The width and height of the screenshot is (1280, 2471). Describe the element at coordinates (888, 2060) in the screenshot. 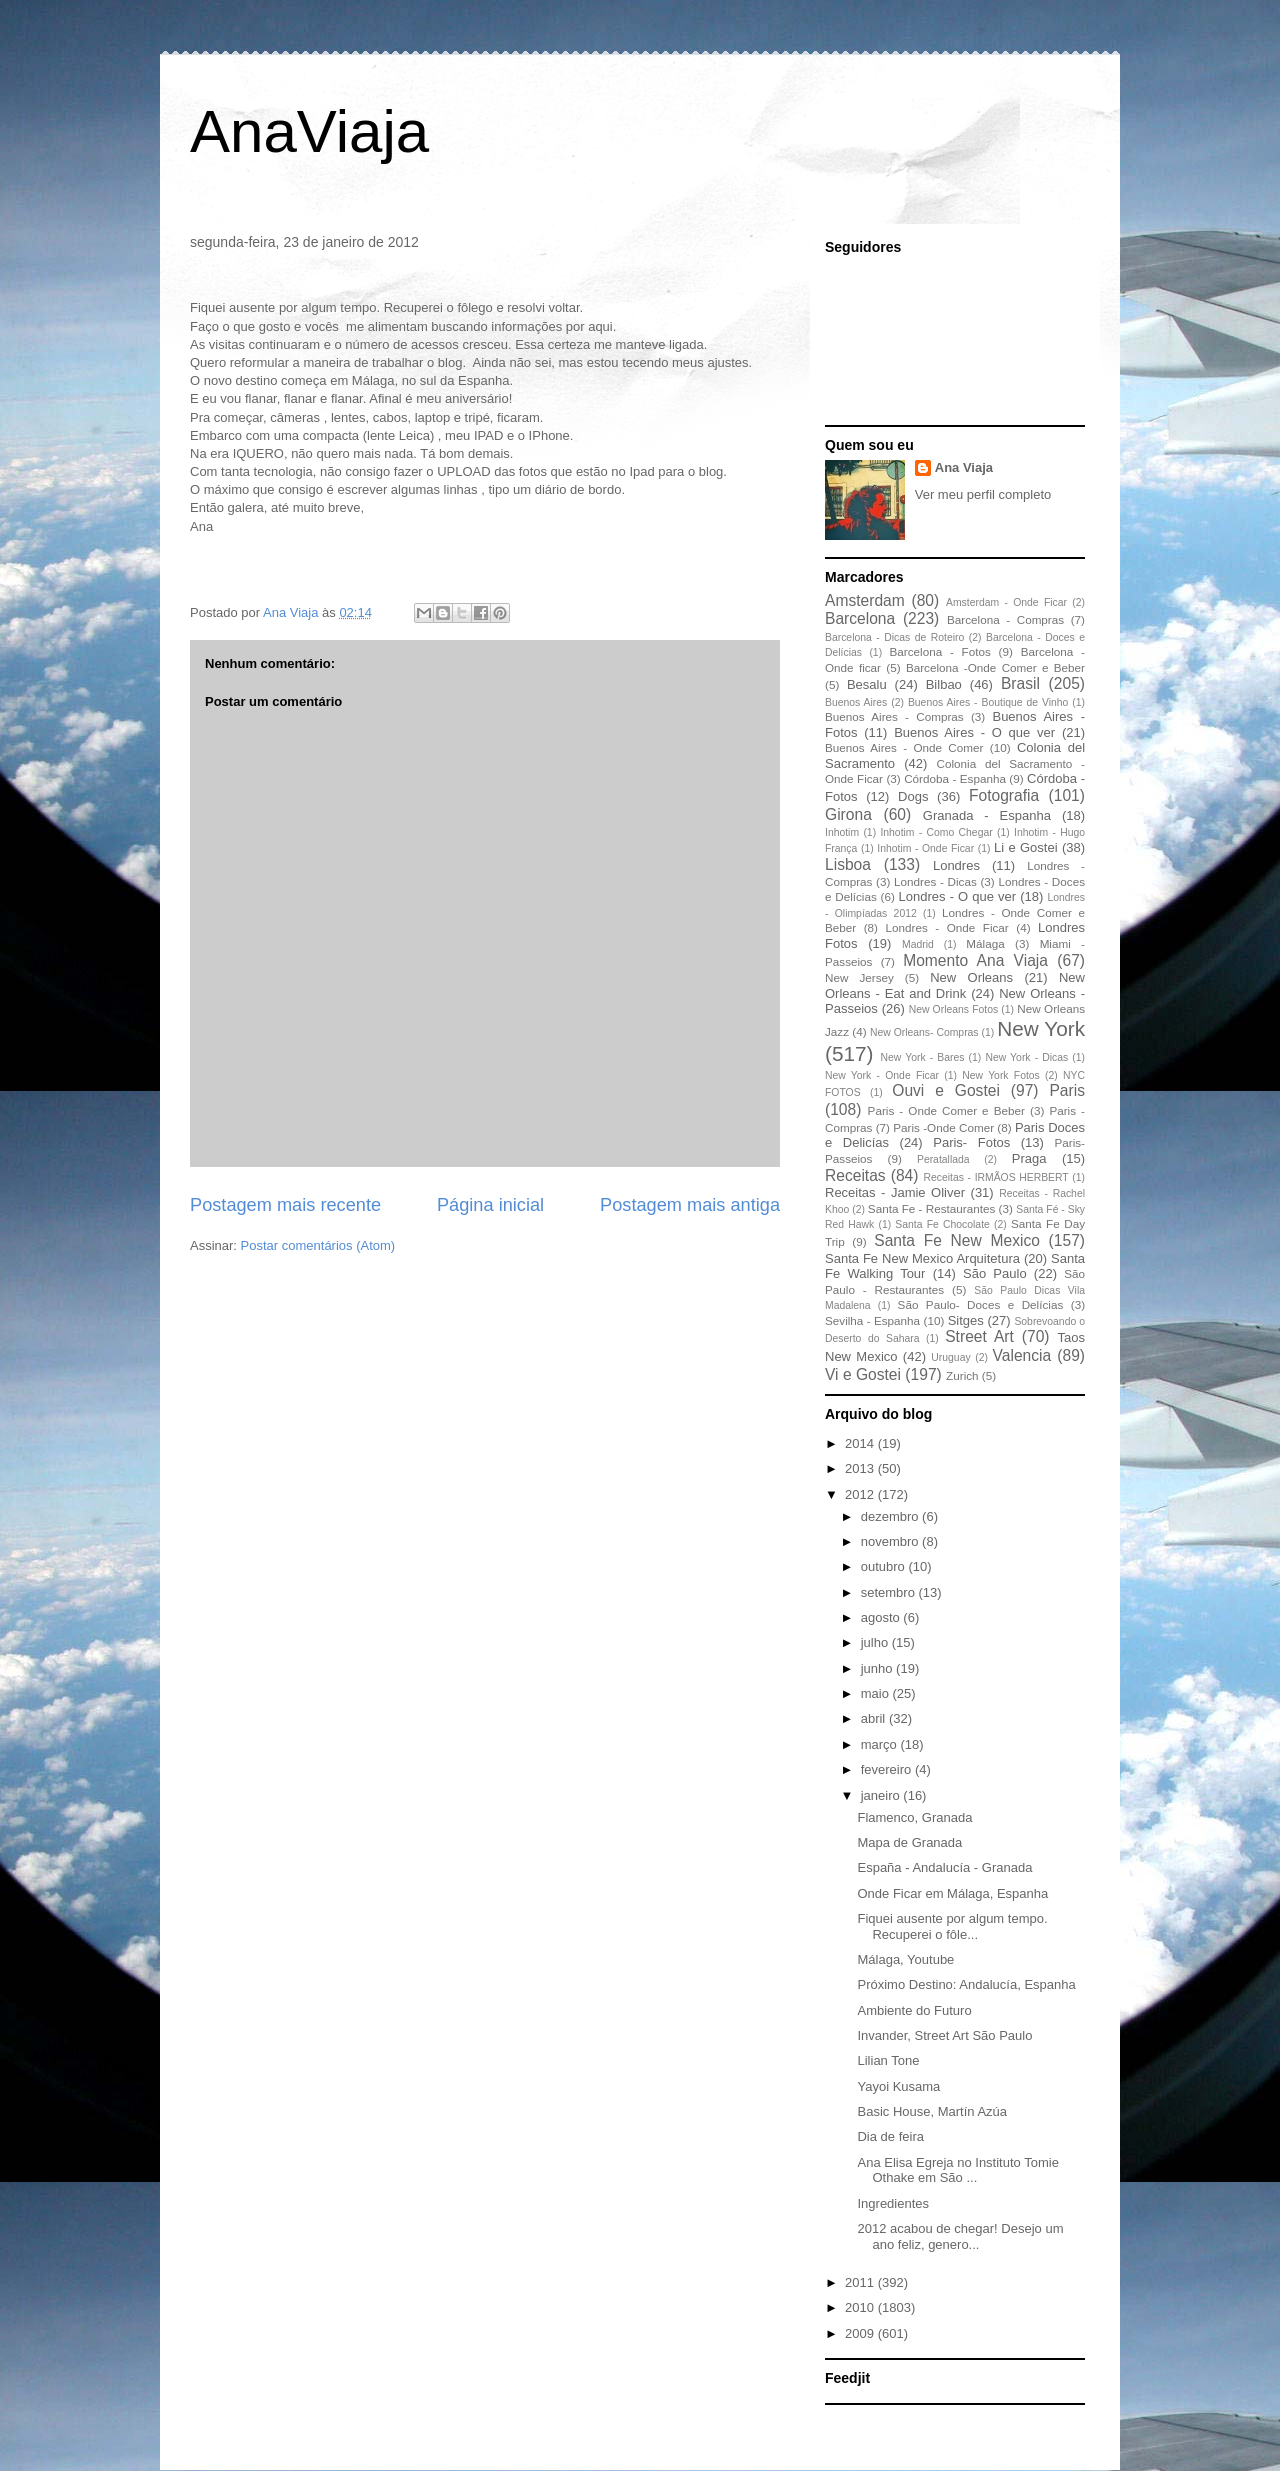

I see `Lilian Tone` at that location.